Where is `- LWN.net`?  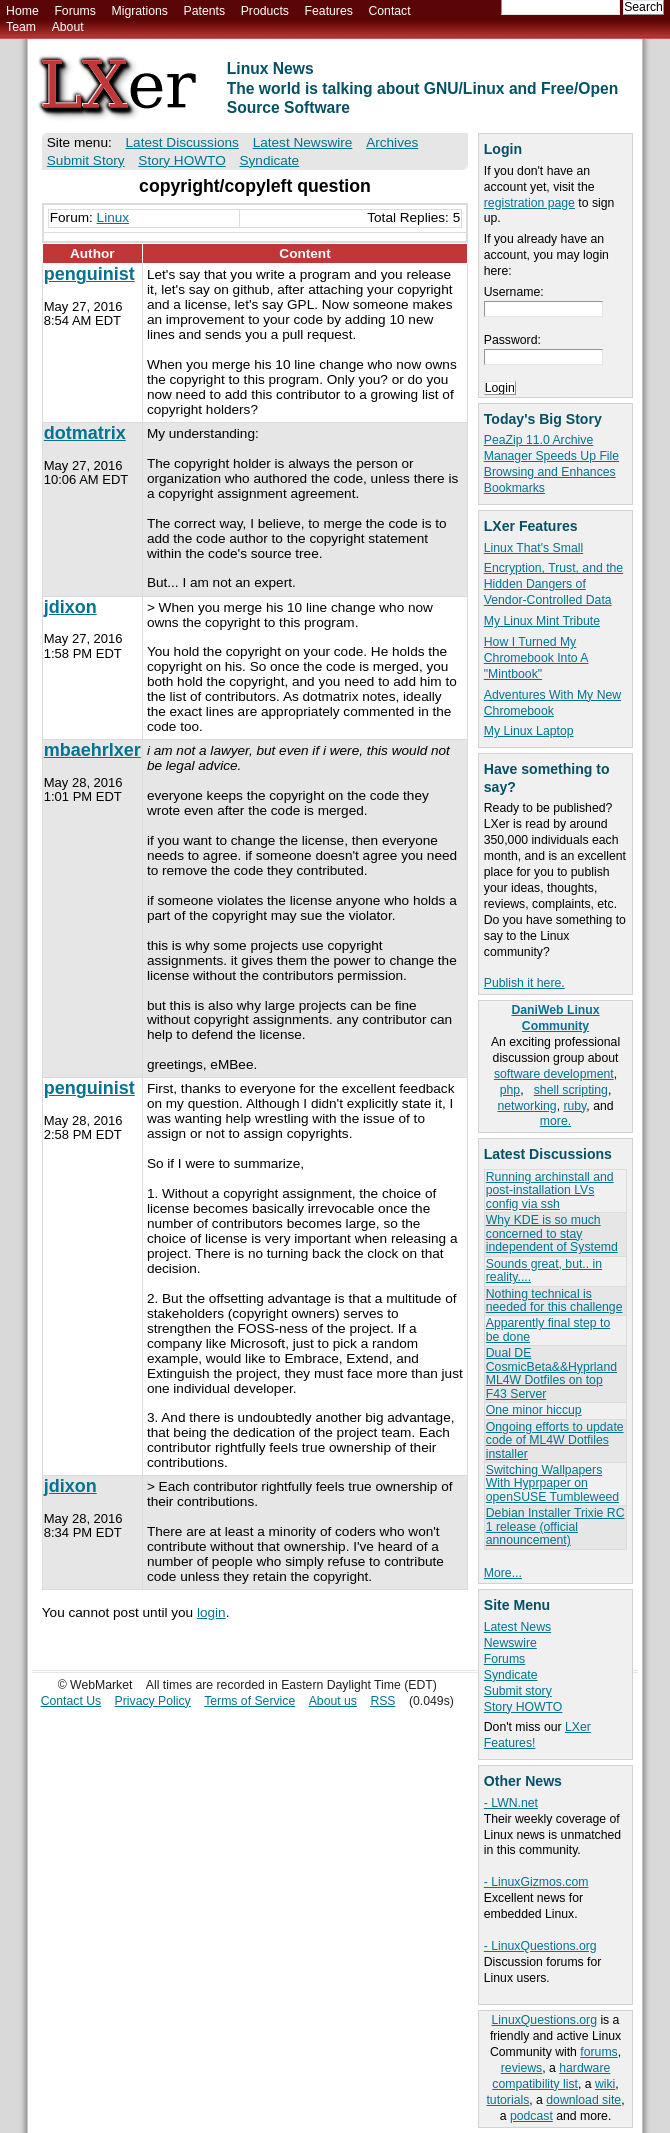
- LWN.net is located at coordinates (511, 1803).